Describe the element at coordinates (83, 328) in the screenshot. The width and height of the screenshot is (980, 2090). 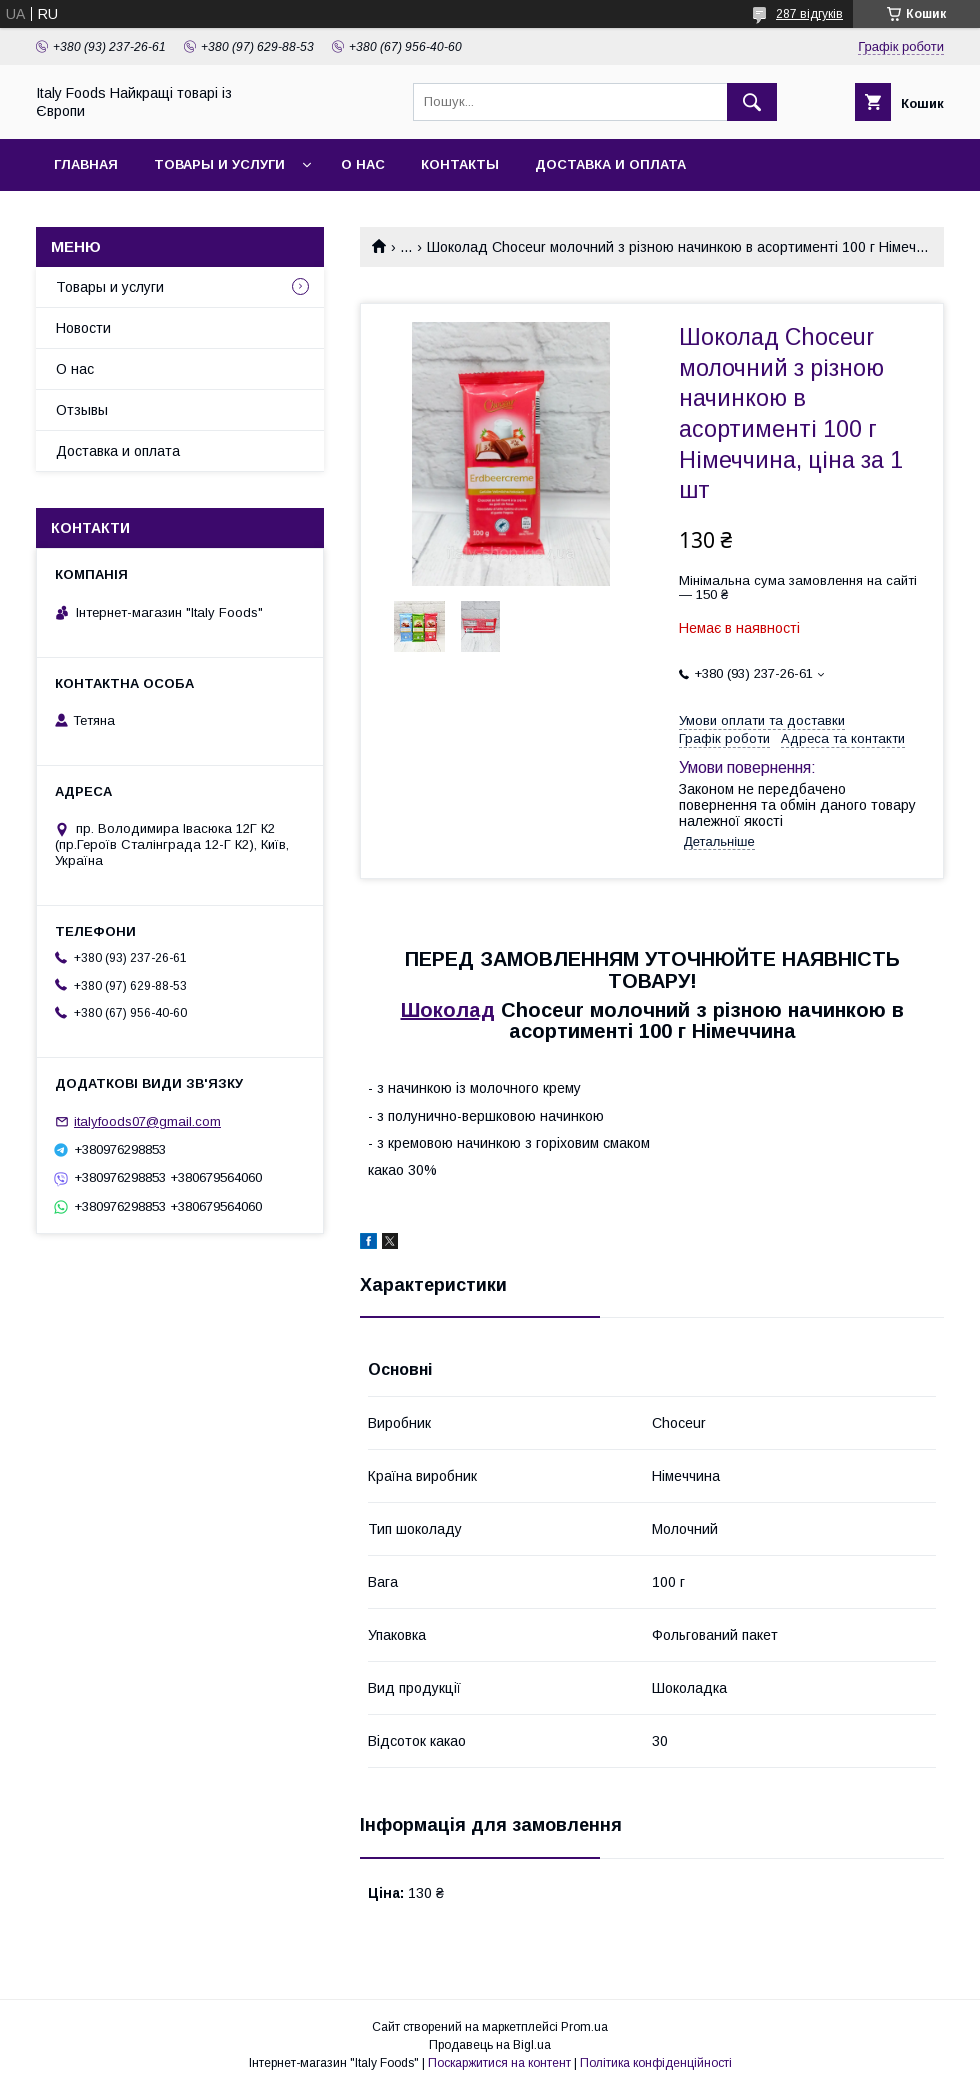
I see `Новости` at that location.